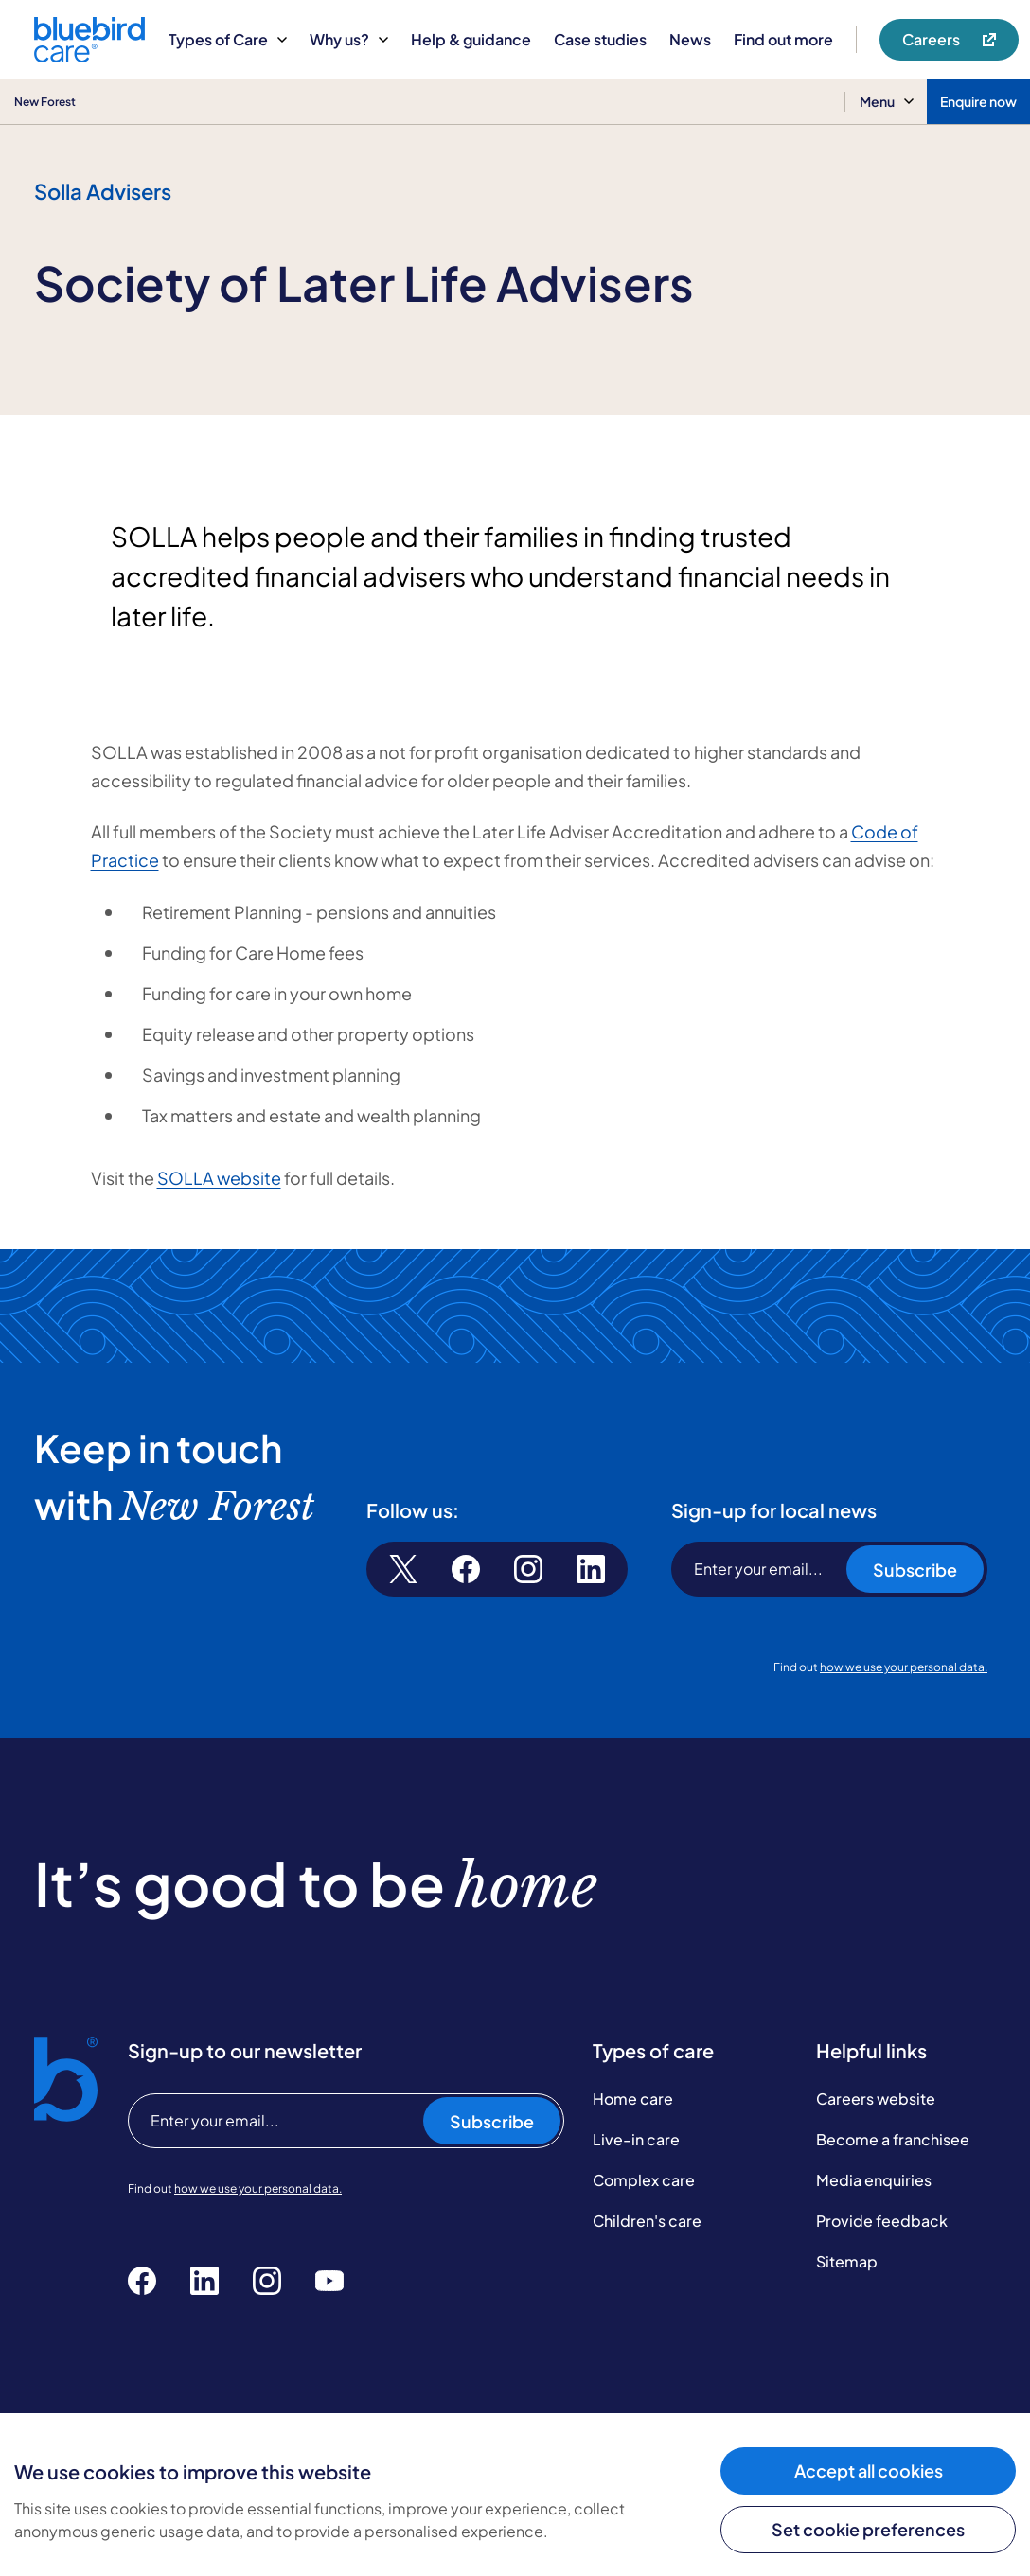 This screenshot has width=1030, height=2576. What do you see at coordinates (89, 55) in the screenshot?
I see `[Bluebird Care]` at bounding box center [89, 55].